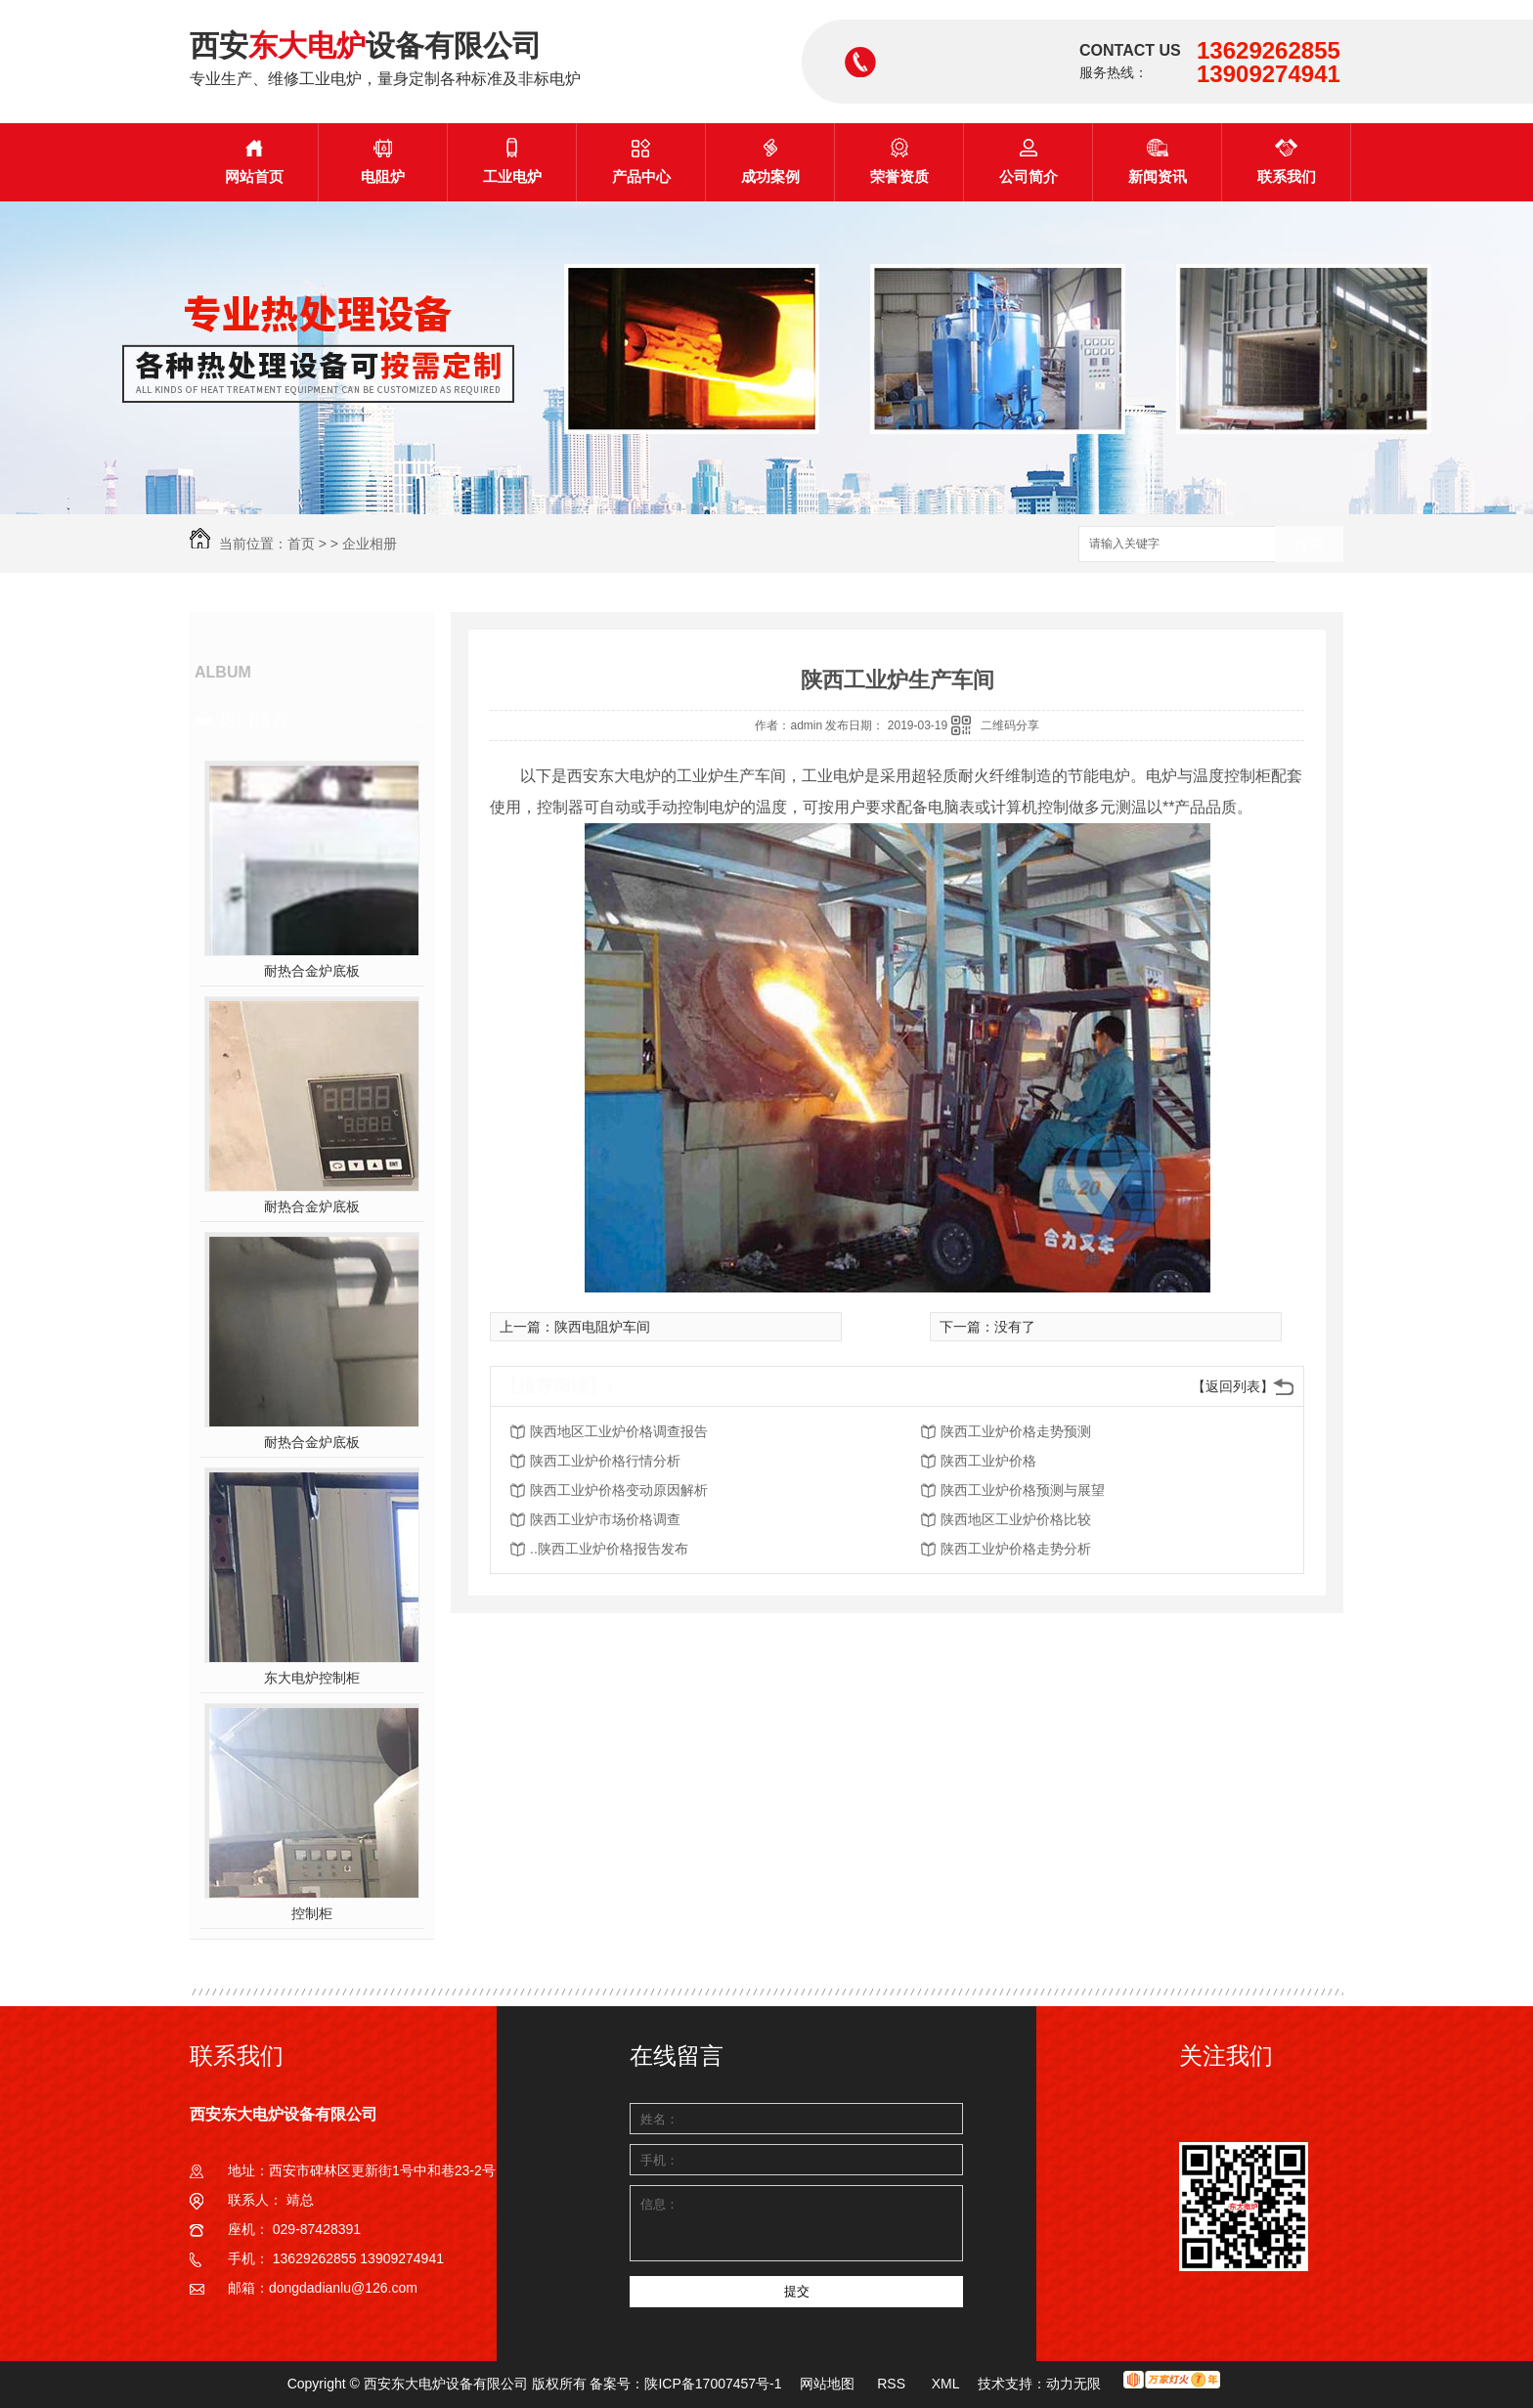 The width and height of the screenshot is (1533, 2408). I want to click on 二维码分享, so click(1010, 725).